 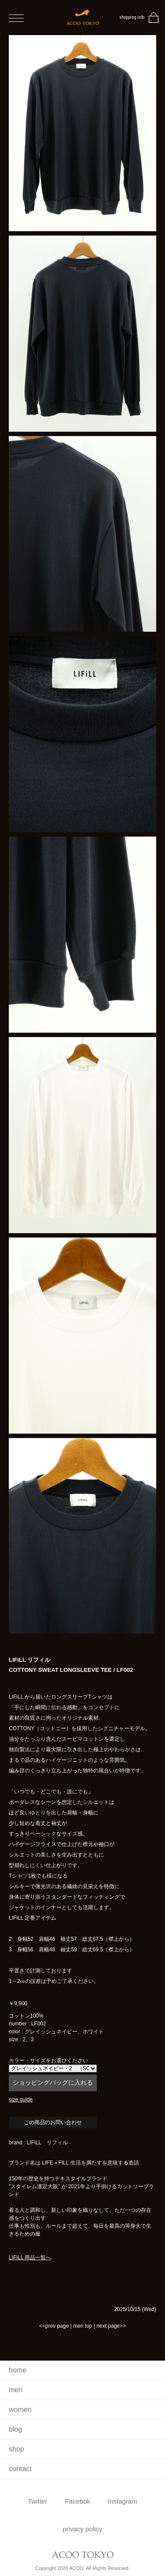 What do you see at coordinates (20, 2409) in the screenshot?
I see `women` at bounding box center [20, 2409].